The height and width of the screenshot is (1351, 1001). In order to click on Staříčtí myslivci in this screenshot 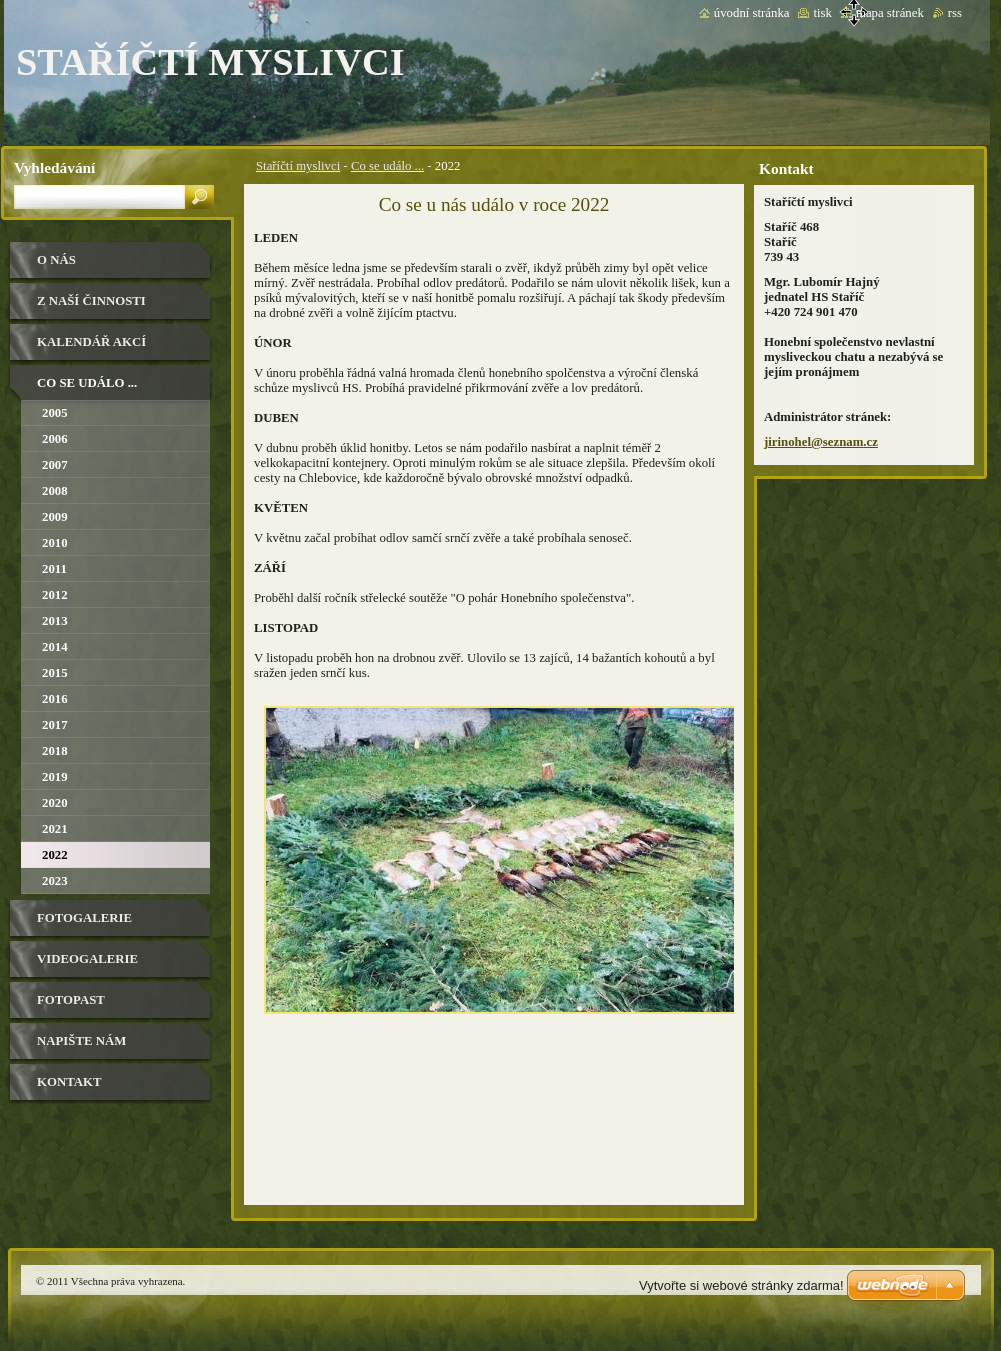, I will do `click(298, 166)`.